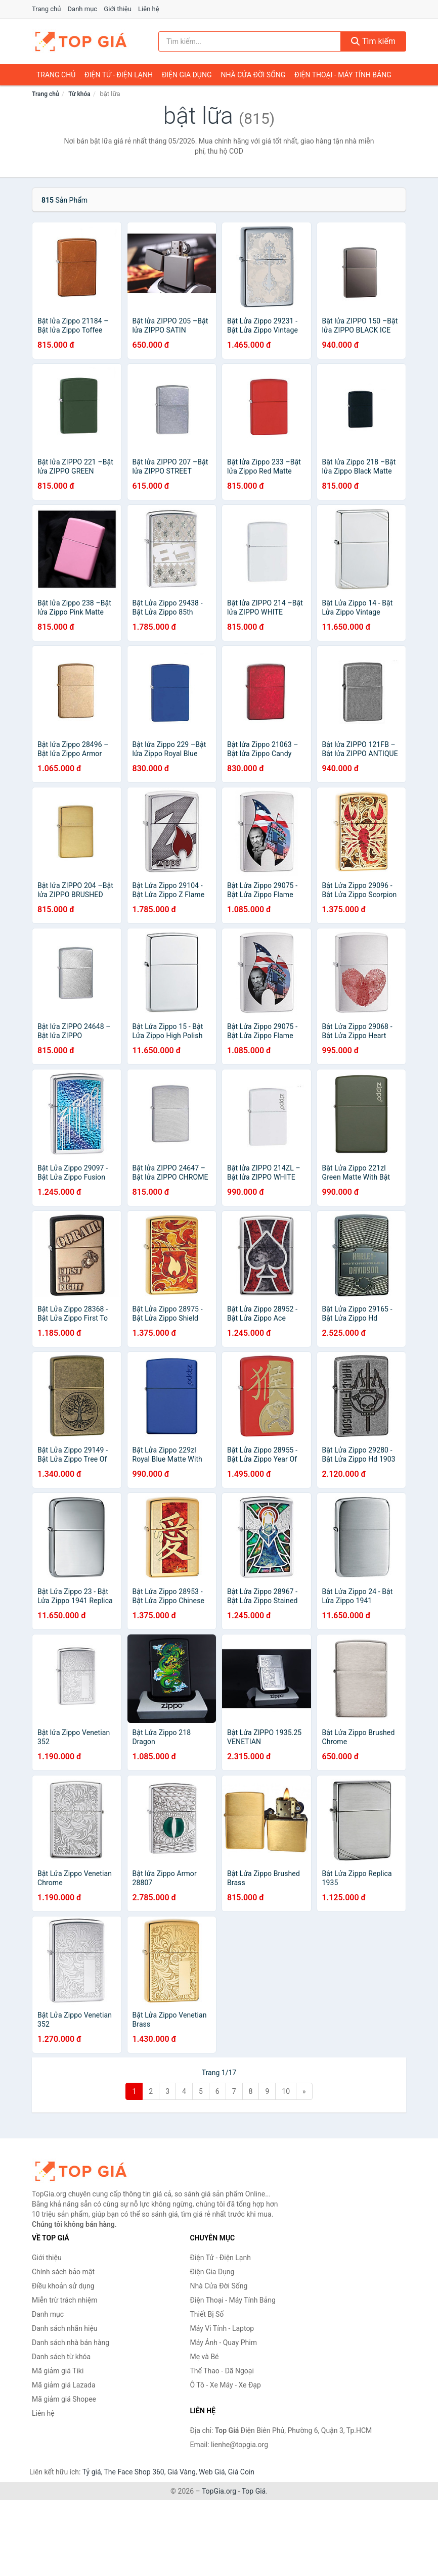 This screenshot has height=2576, width=438. Describe the element at coordinates (225, 2385) in the screenshot. I see `Ô Tô - Xe Máy - Xe Đạp` at that location.